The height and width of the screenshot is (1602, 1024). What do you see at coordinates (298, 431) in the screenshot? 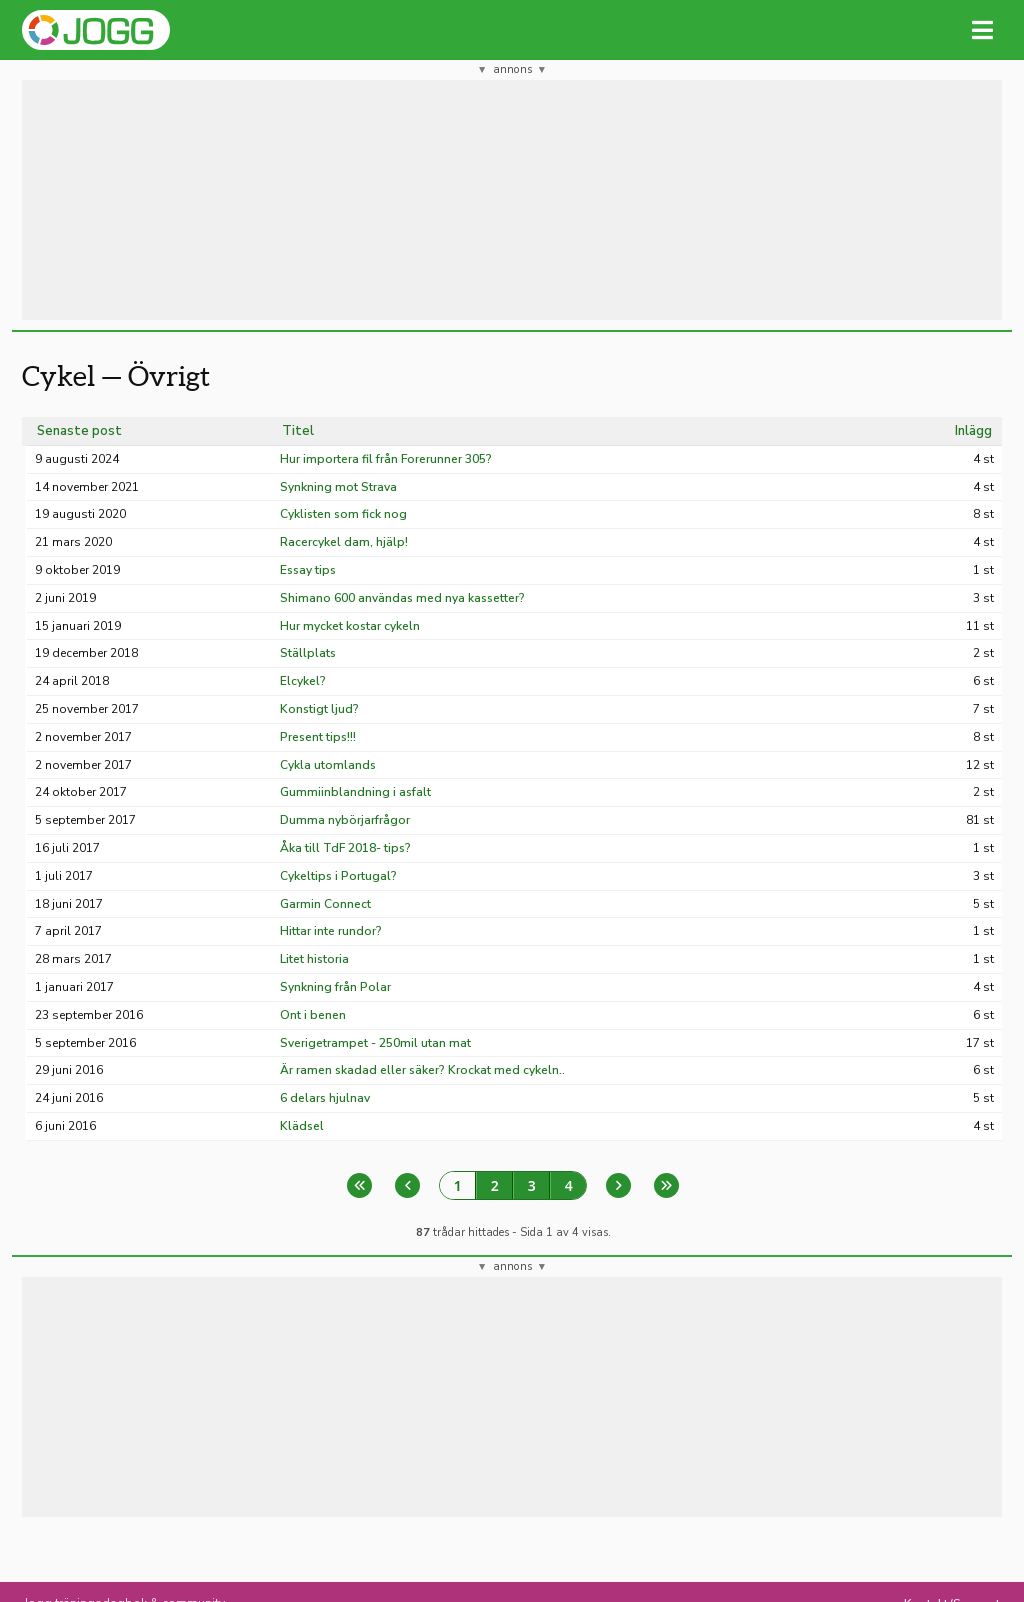
I see `Titel` at bounding box center [298, 431].